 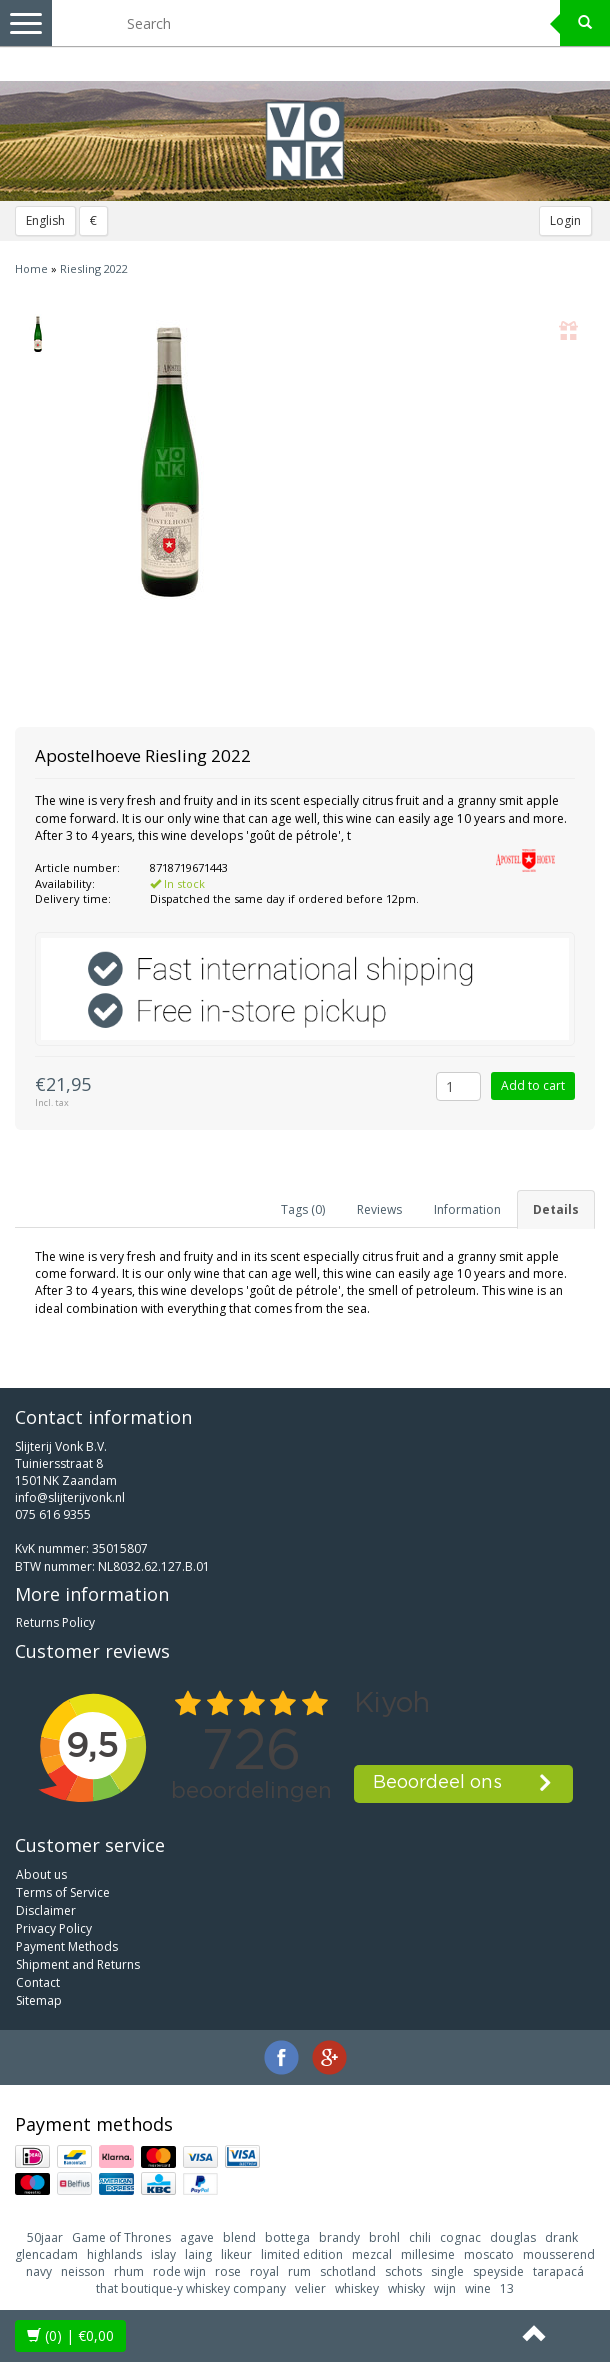 I want to click on likeur, so click(x=236, y=2254).